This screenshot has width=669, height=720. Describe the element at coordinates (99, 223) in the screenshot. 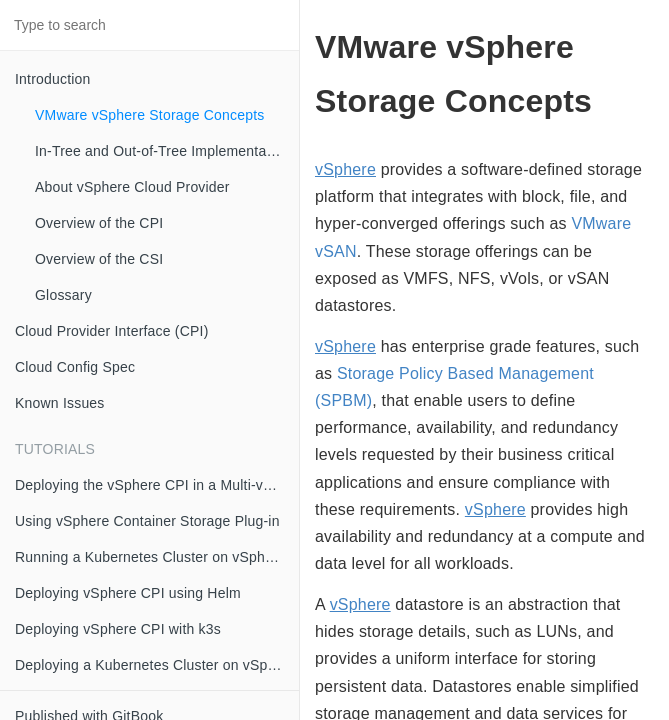

I see `Overview of the CPI` at that location.